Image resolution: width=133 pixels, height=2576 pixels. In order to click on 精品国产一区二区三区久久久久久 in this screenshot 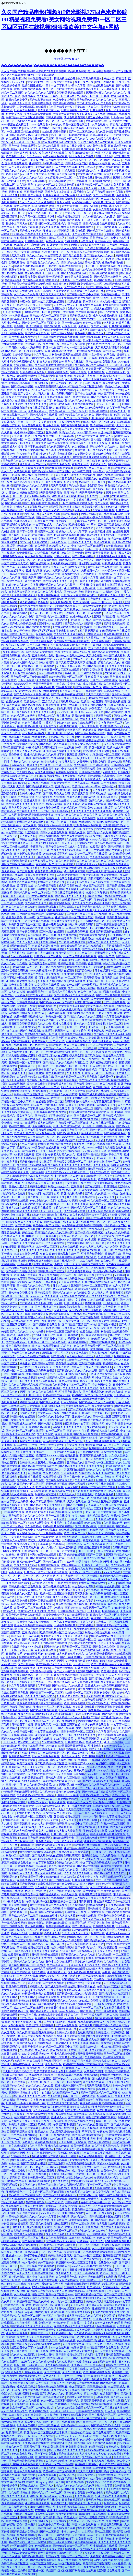, I will do `click(56, 517)`.